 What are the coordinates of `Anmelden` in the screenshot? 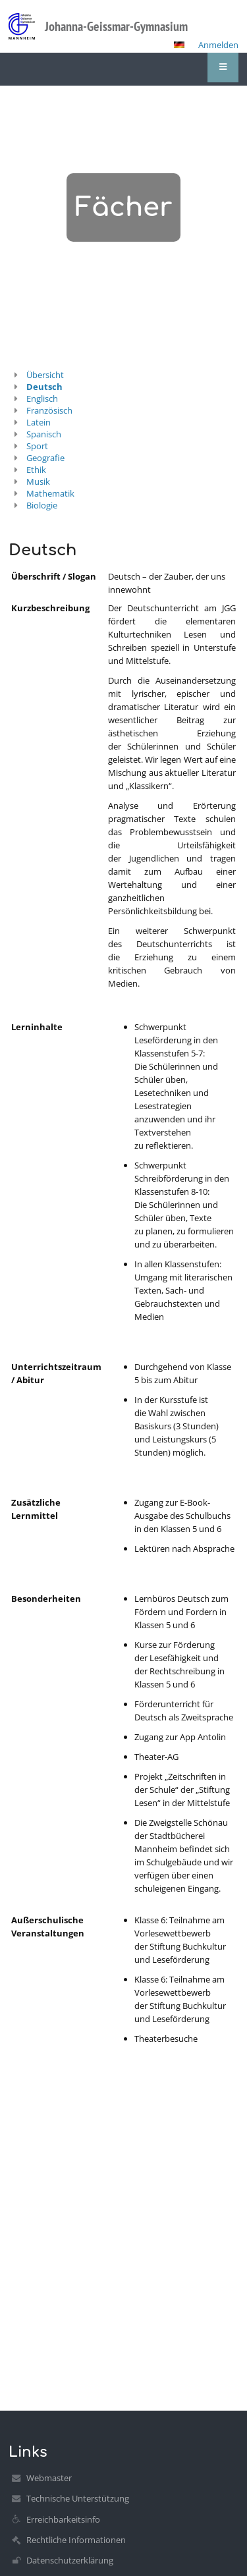 It's located at (218, 45).